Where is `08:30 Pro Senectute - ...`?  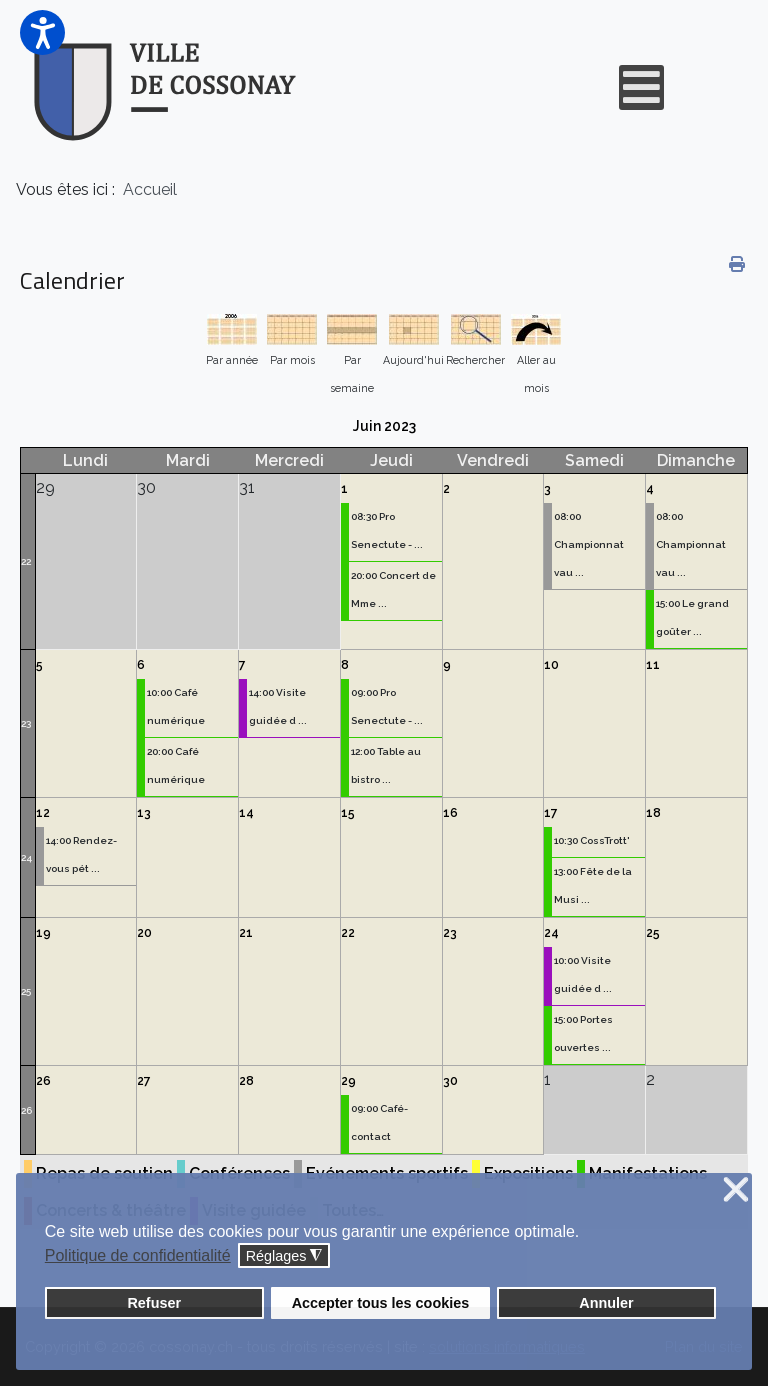
08:30 Pro Senectute - ... is located at coordinates (387, 530).